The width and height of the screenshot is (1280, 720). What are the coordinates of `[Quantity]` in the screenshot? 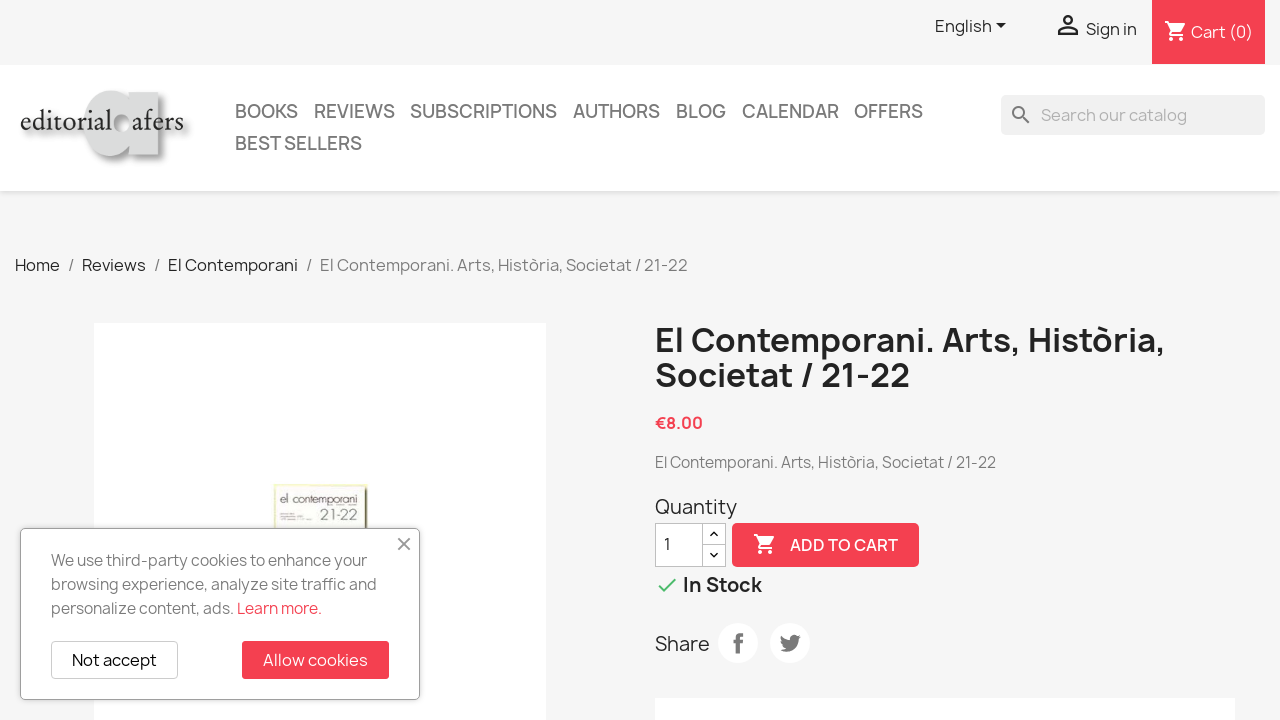 It's located at (679, 545).